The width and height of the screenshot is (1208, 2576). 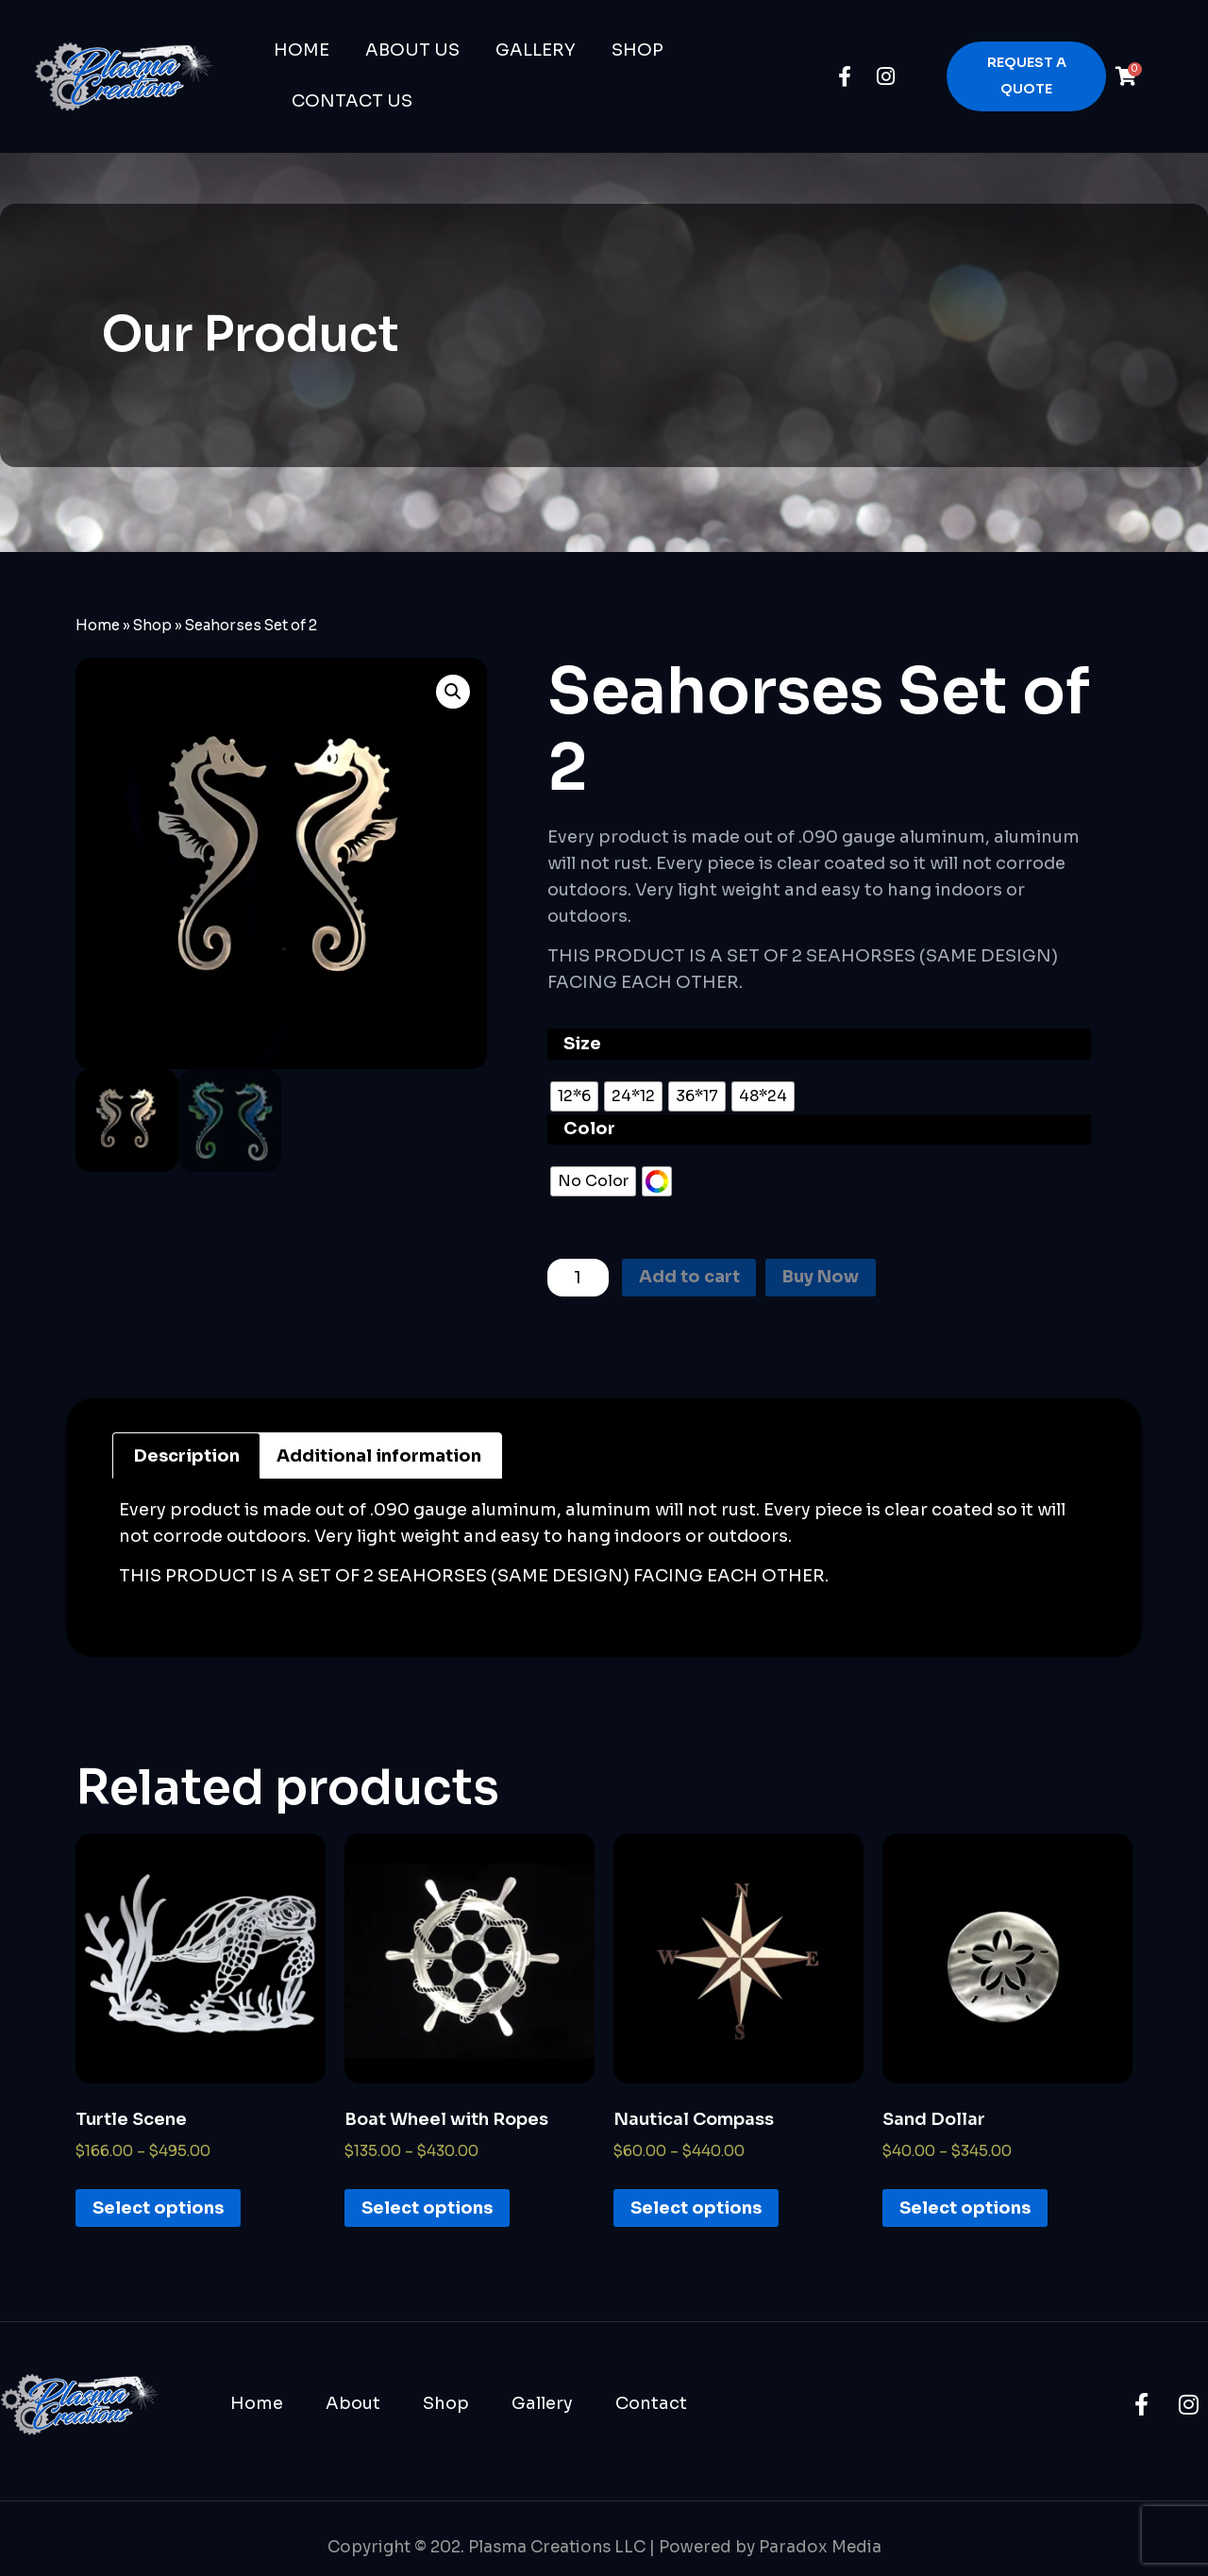 I want to click on Size, so click(x=582, y=1043).